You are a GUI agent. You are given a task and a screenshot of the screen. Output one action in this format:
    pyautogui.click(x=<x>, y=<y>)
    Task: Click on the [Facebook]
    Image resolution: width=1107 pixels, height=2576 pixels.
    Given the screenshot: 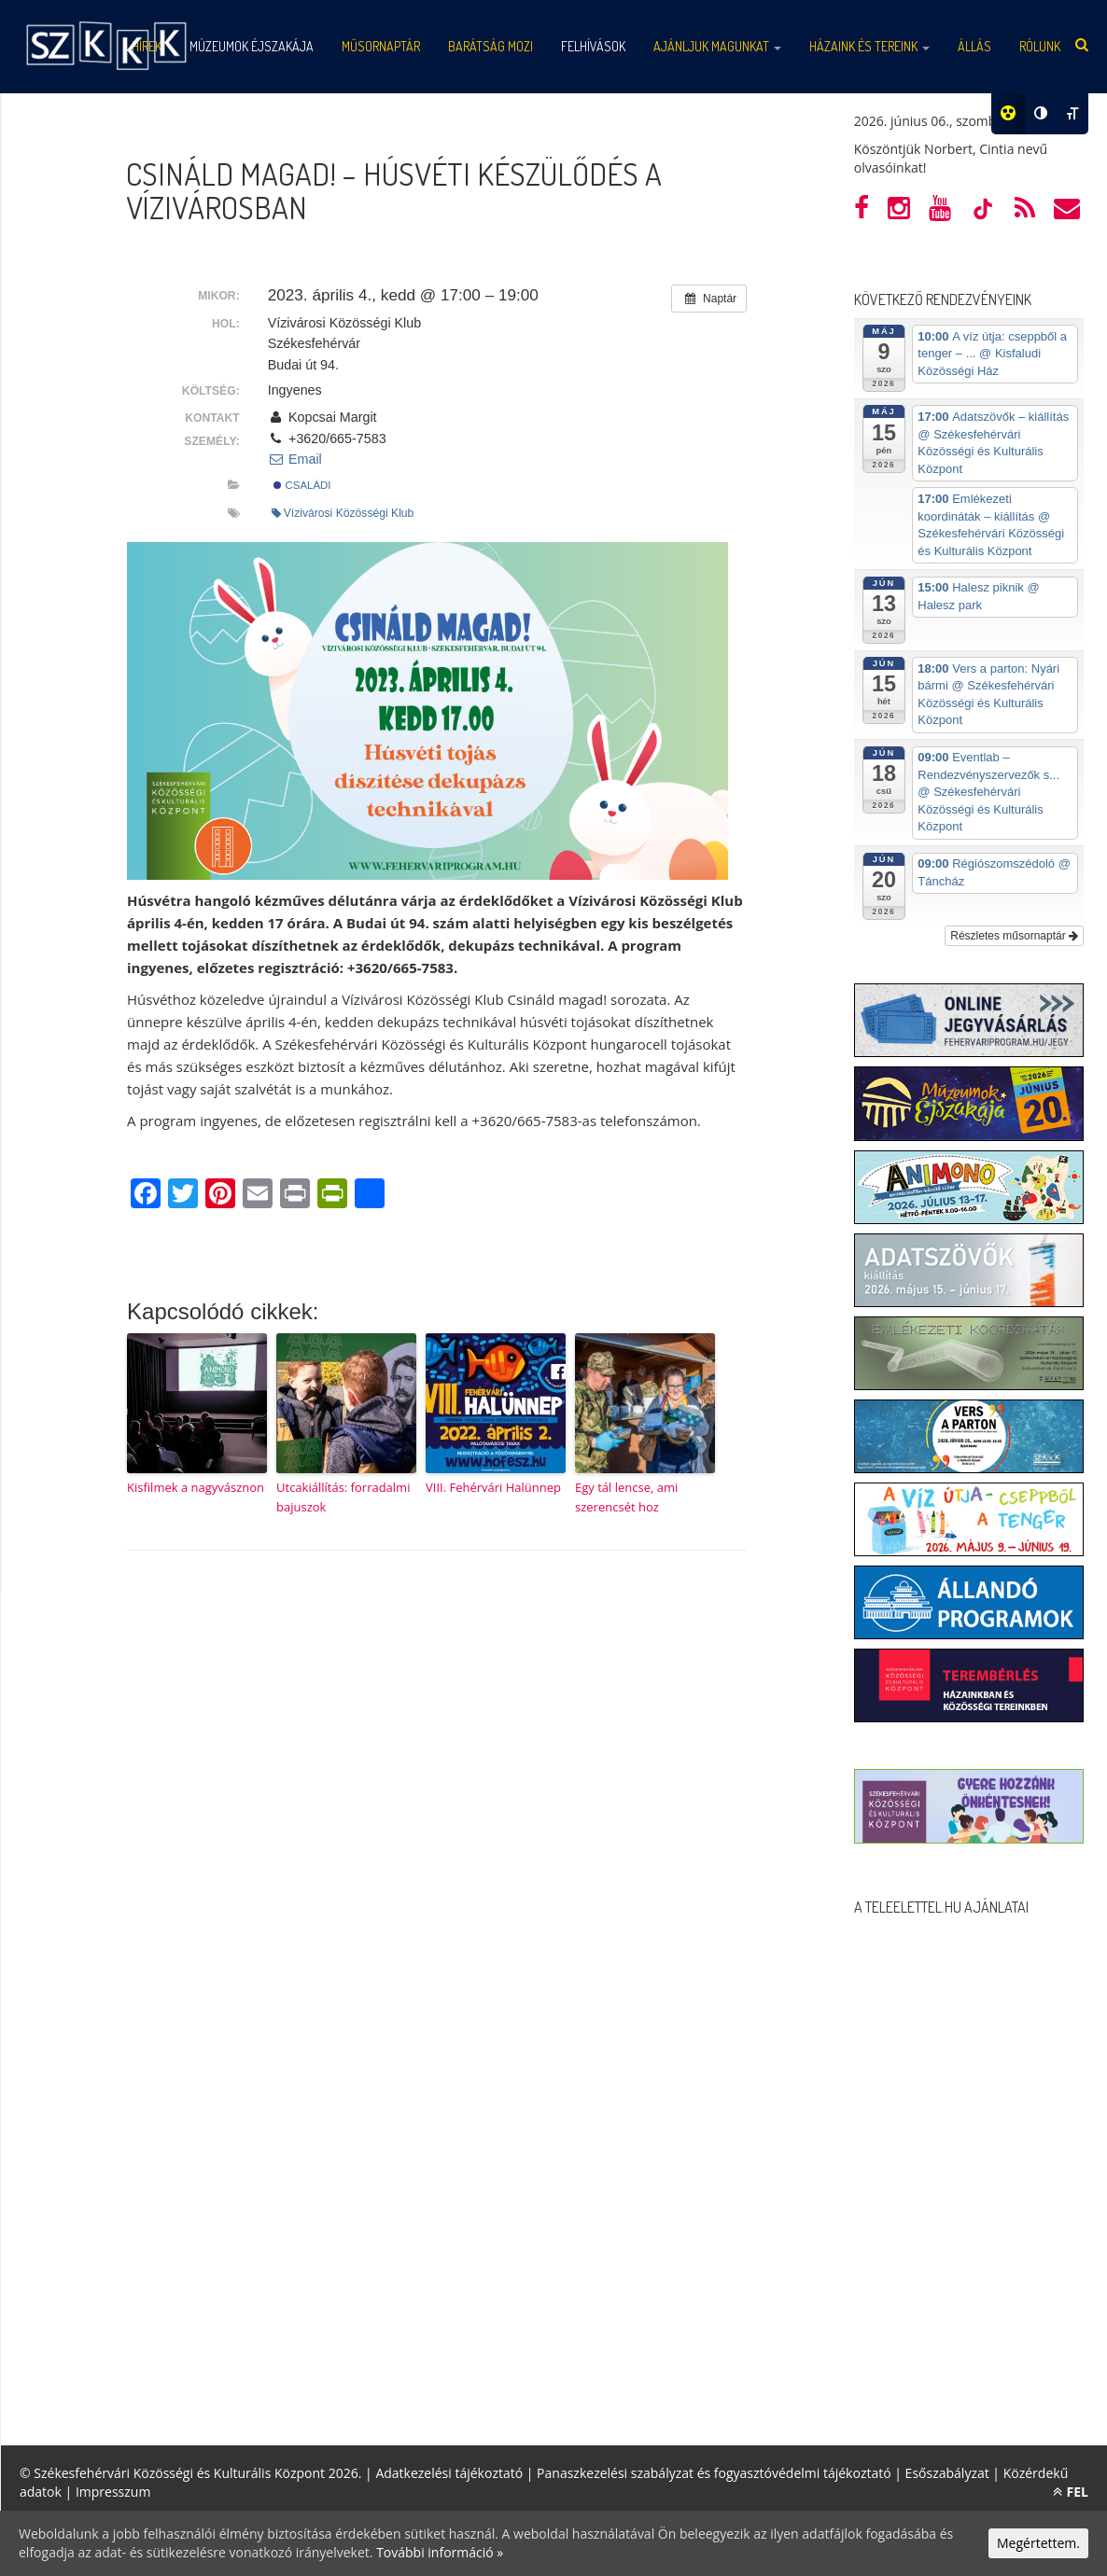 What is the action you would take?
    pyautogui.click(x=145, y=1195)
    